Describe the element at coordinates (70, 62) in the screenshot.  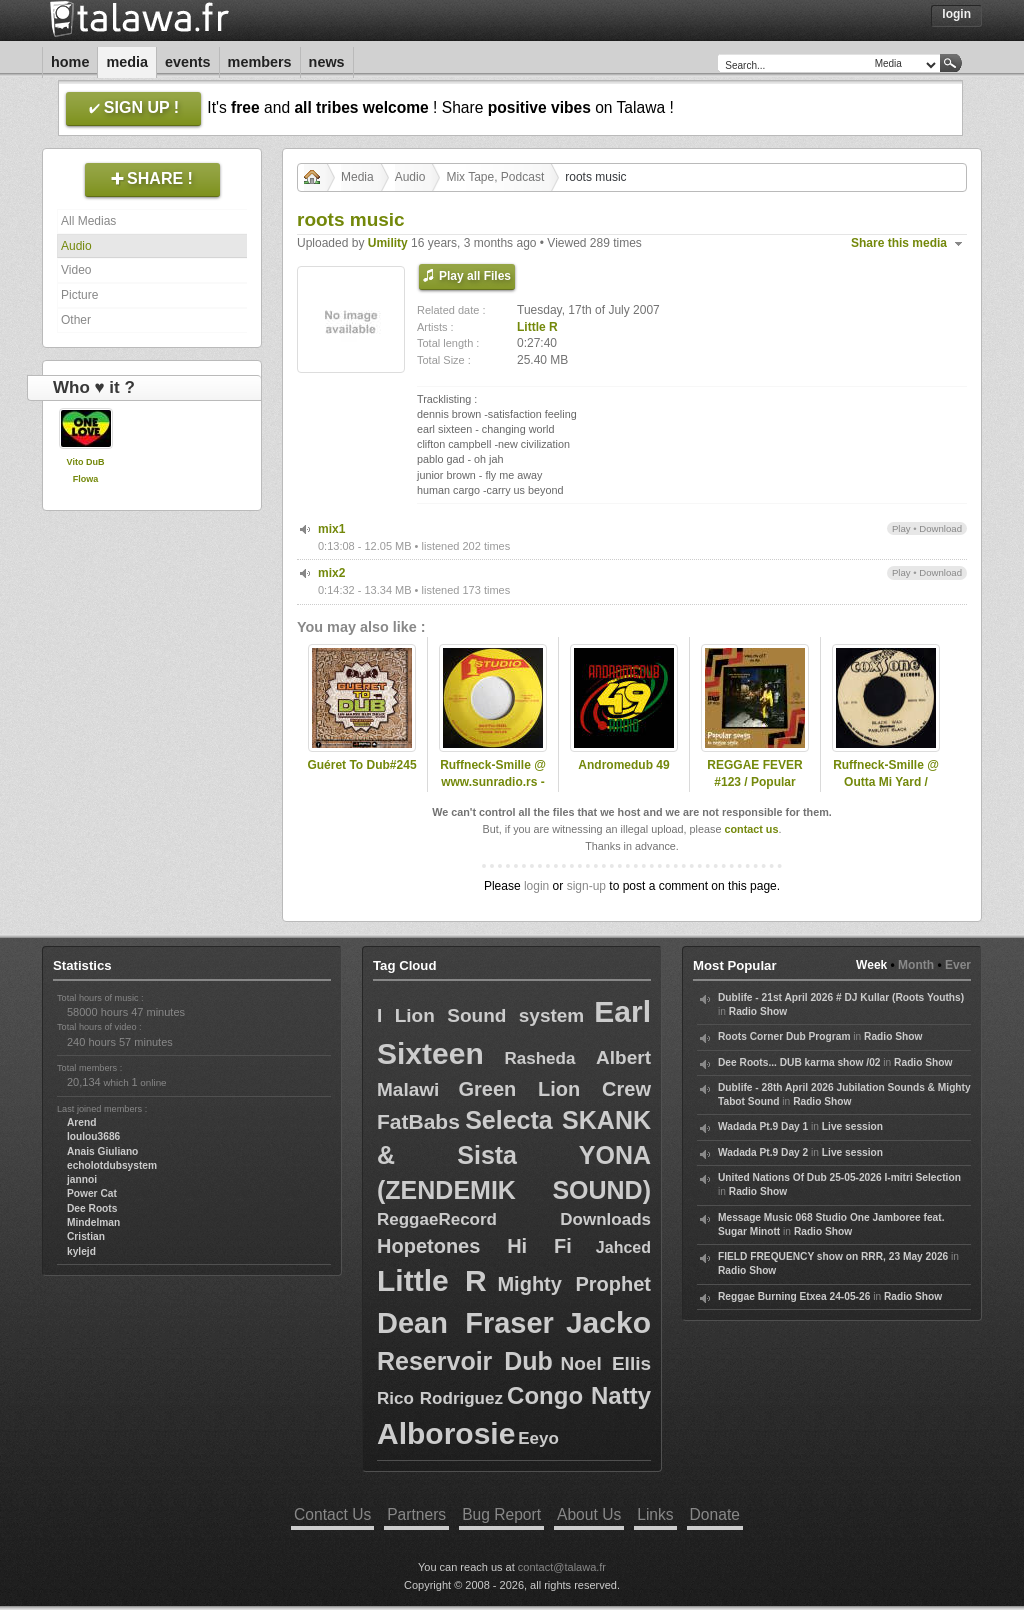
I see `Home` at that location.